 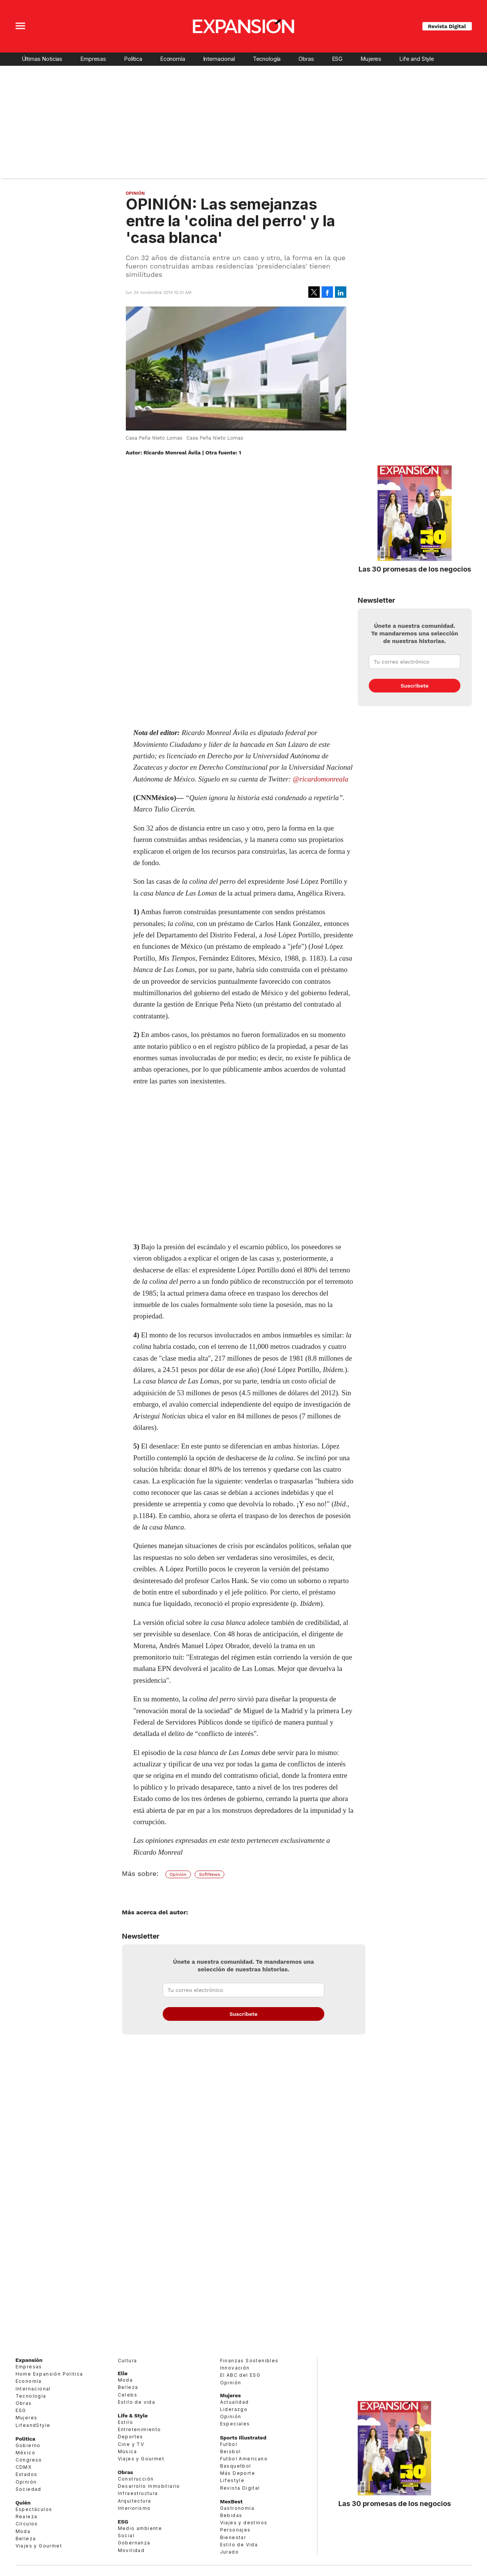 What do you see at coordinates (133, 59) in the screenshot?
I see `Política` at bounding box center [133, 59].